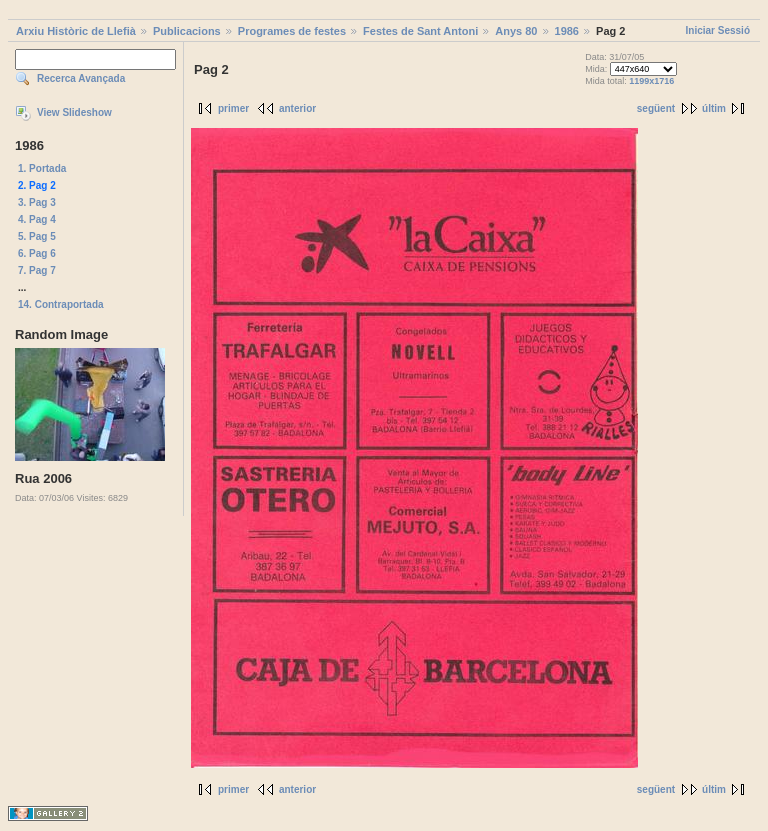  What do you see at coordinates (233, 108) in the screenshot?
I see `primer` at bounding box center [233, 108].